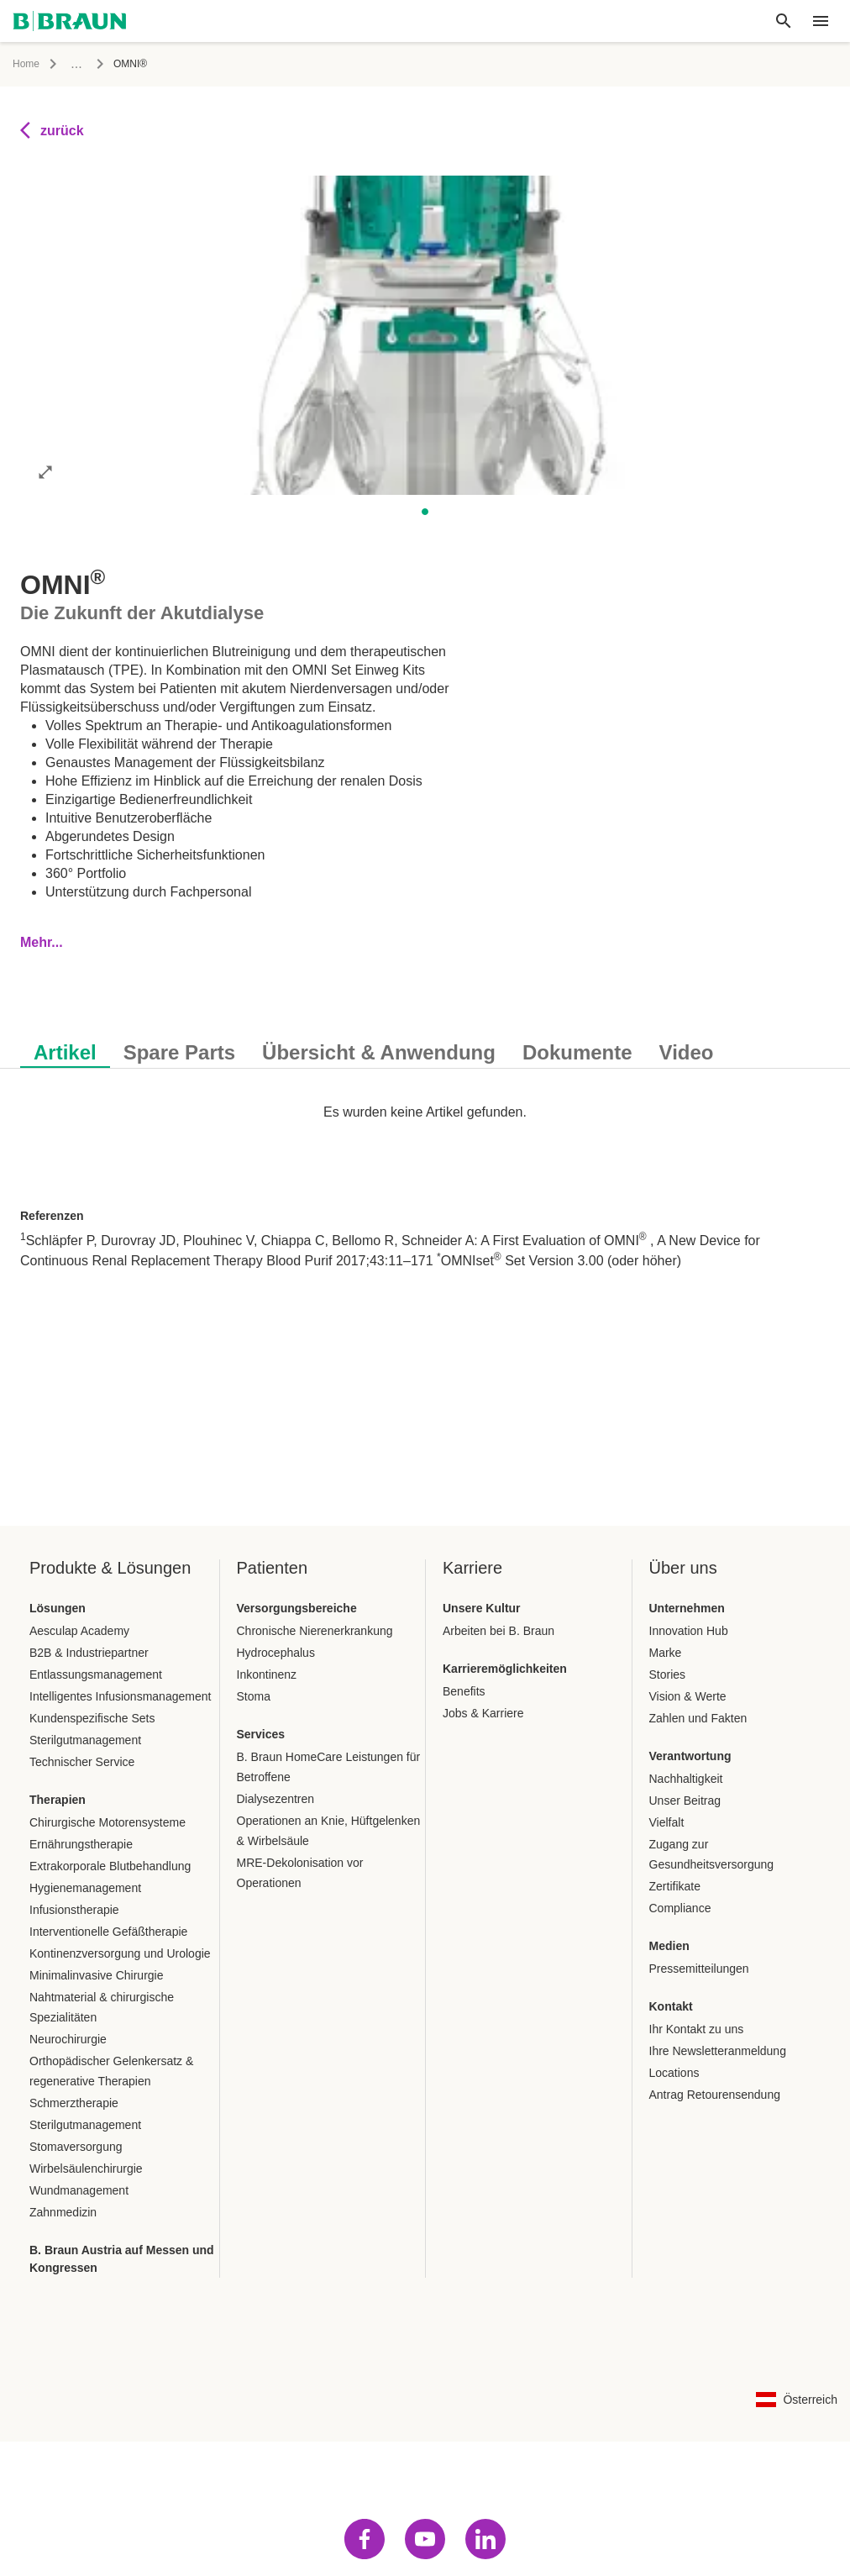  What do you see at coordinates (297, 1608) in the screenshot?
I see `Versorgungsbereiche` at bounding box center [297, 1608].